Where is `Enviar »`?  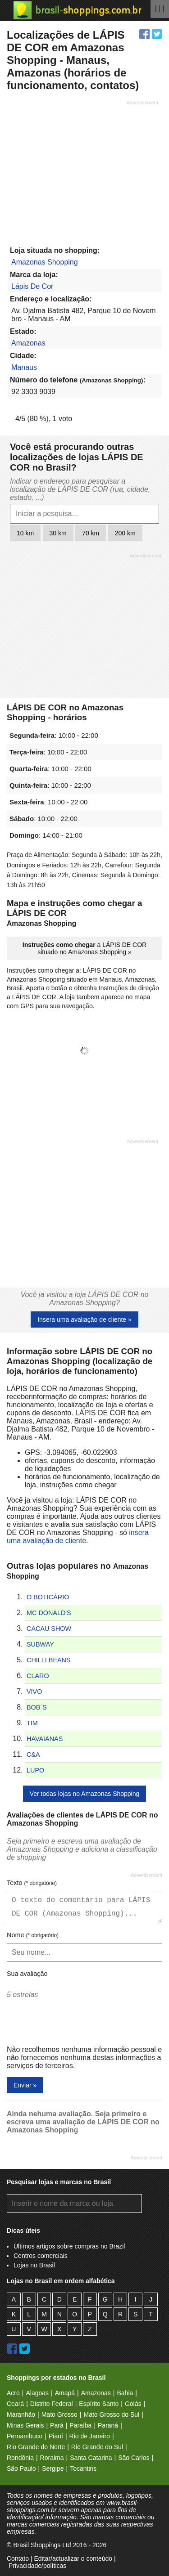
Enviar » is located at coordinates (25, 2085).